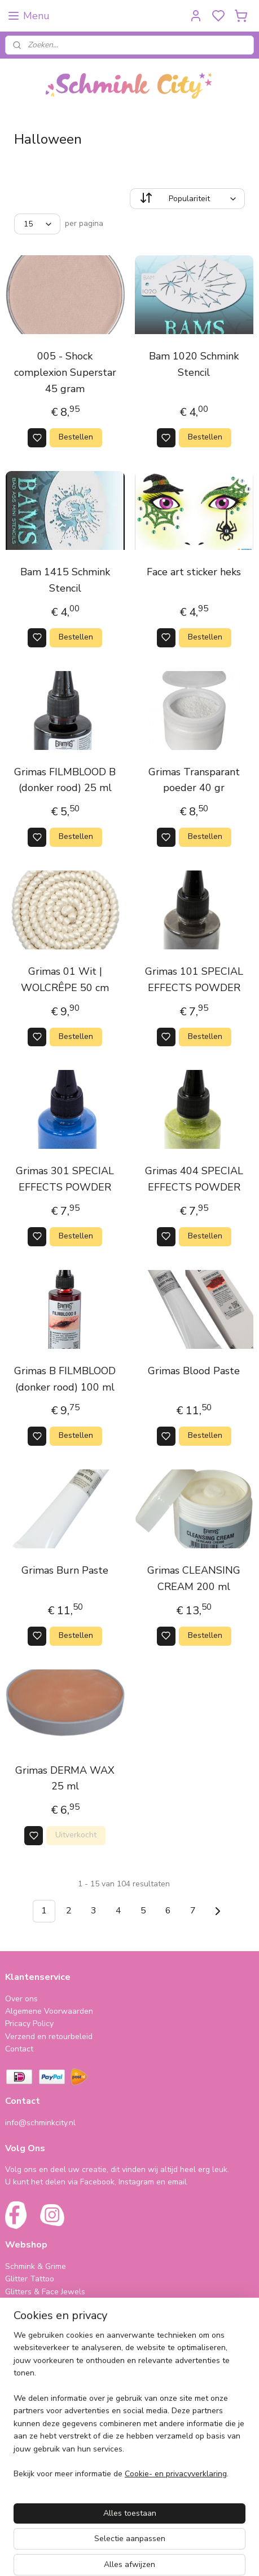 This screenshot has height=2576, width=259. Describe the element at coordinates (65, 581) in the screenshot. I see `Bam 1415 Schmink Stencil` at that location.